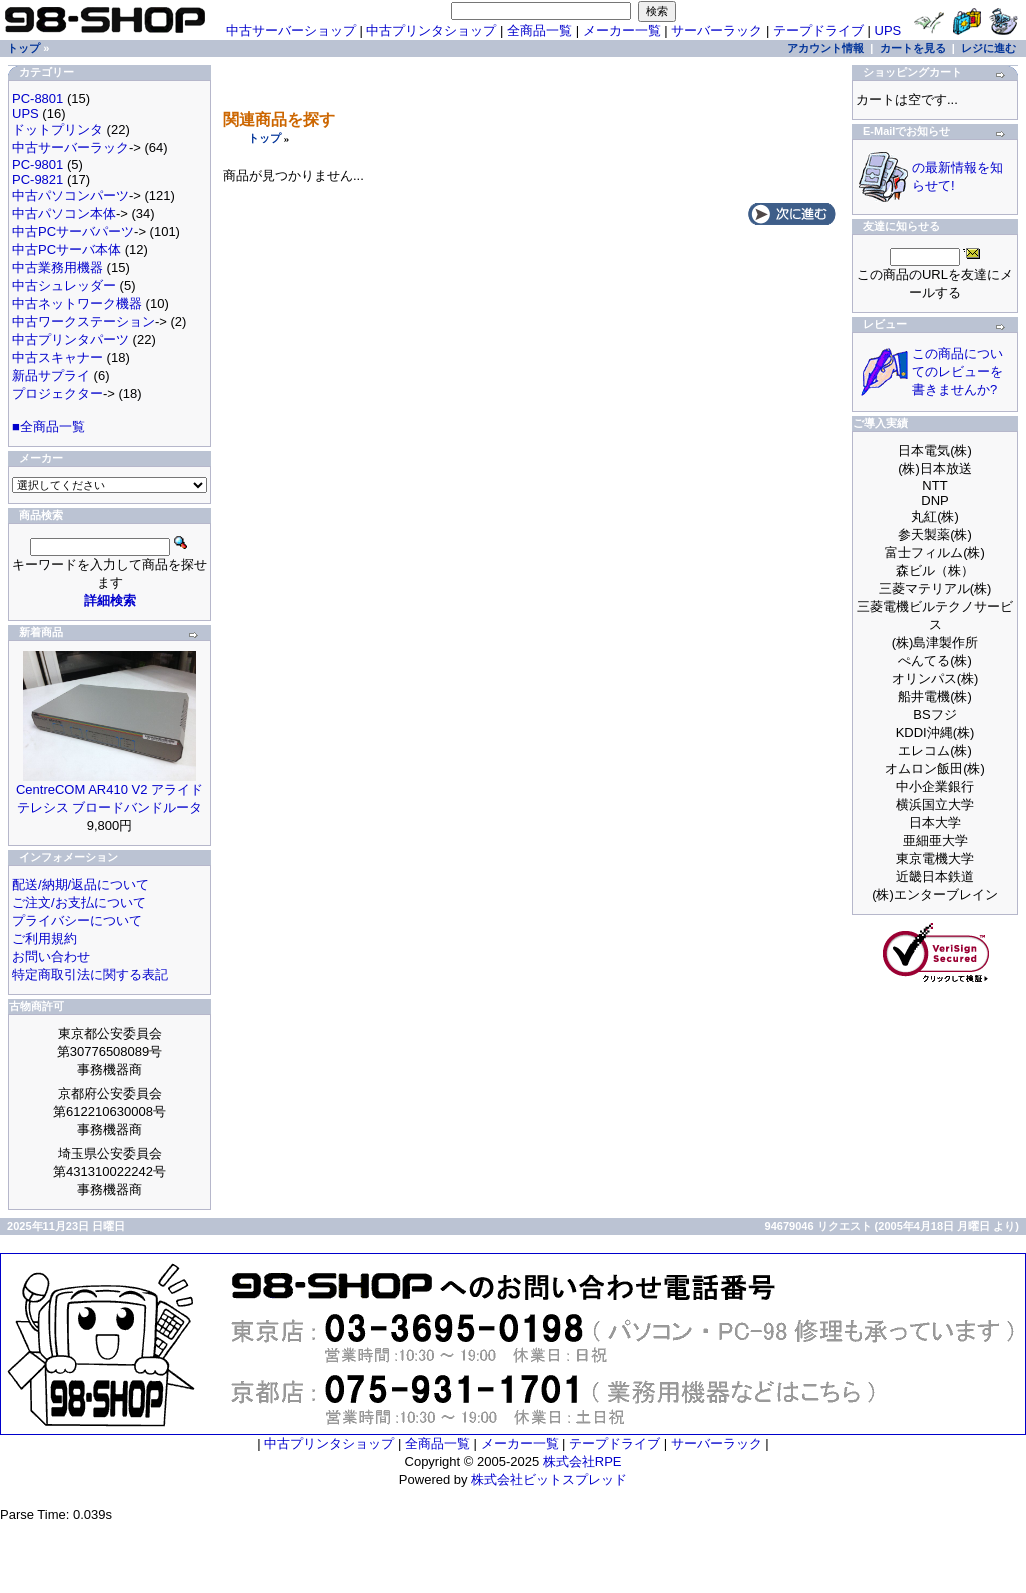 Image resolution: width=1026 pixels, height=1593 pixels. Describe the element at coordinates (77, 920) in the screenshot. I see `プライバシーについて` at that location.